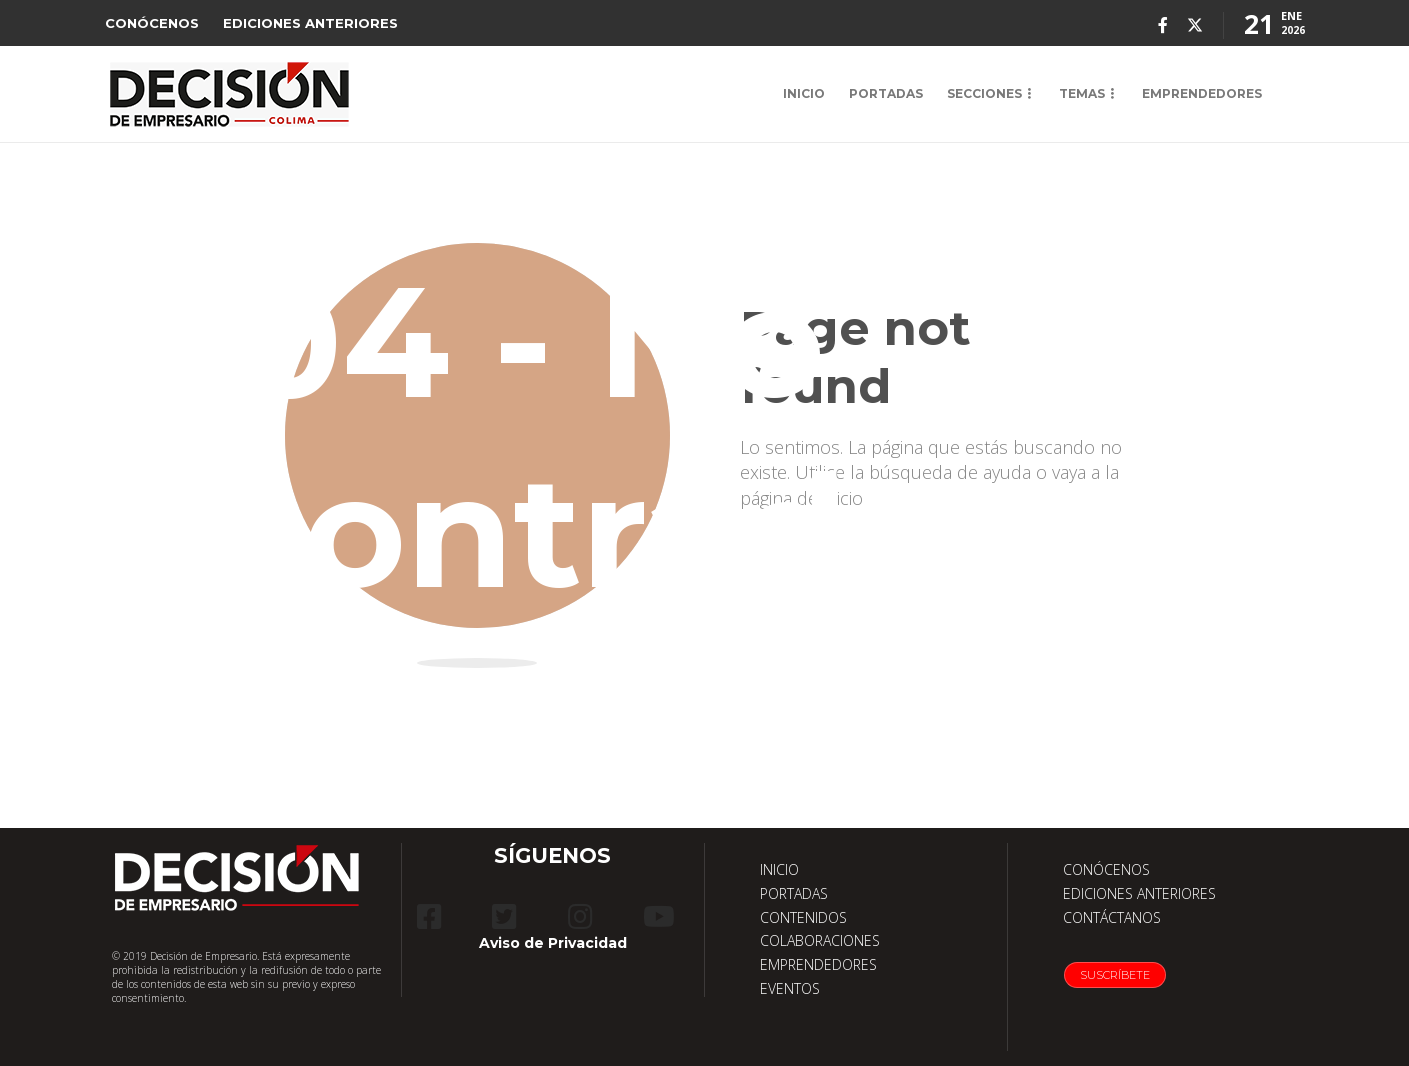 Image resolution: width=1409 pixels, height=1066 pixels. What do you see at coordinates (804, 93) in the screenshot?
I see `INICIO` at bounding box center [804, 93].